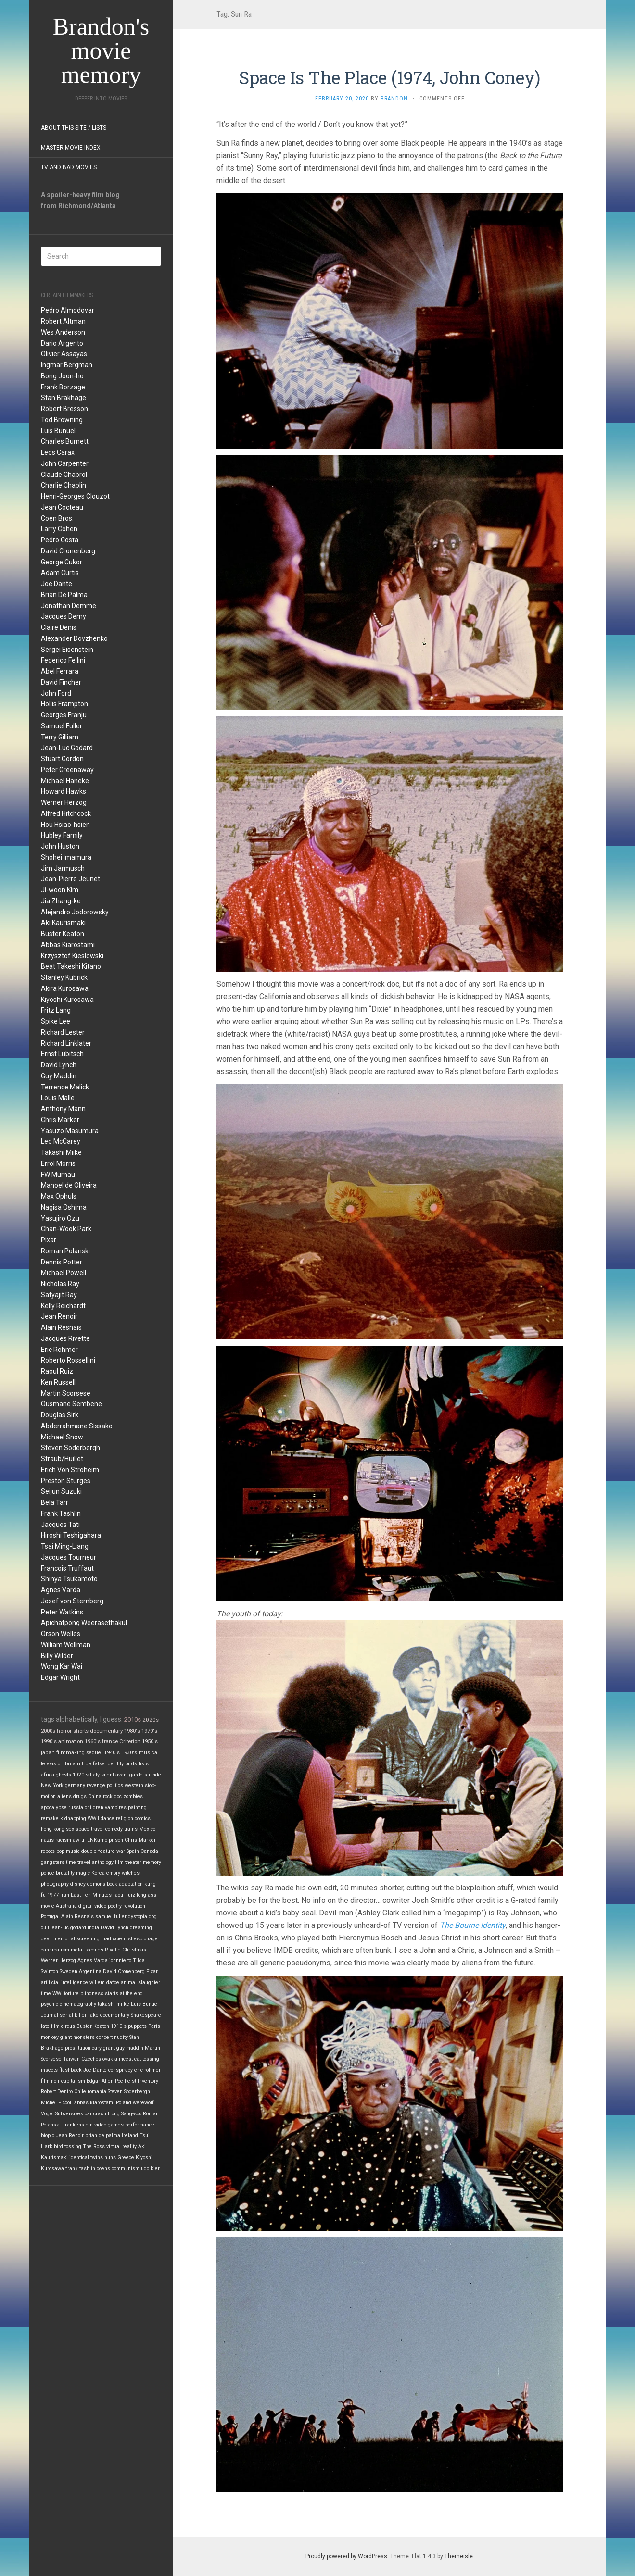 This screenshot has height=2576, width=635. I want to click on africa, so click(47, 1775).